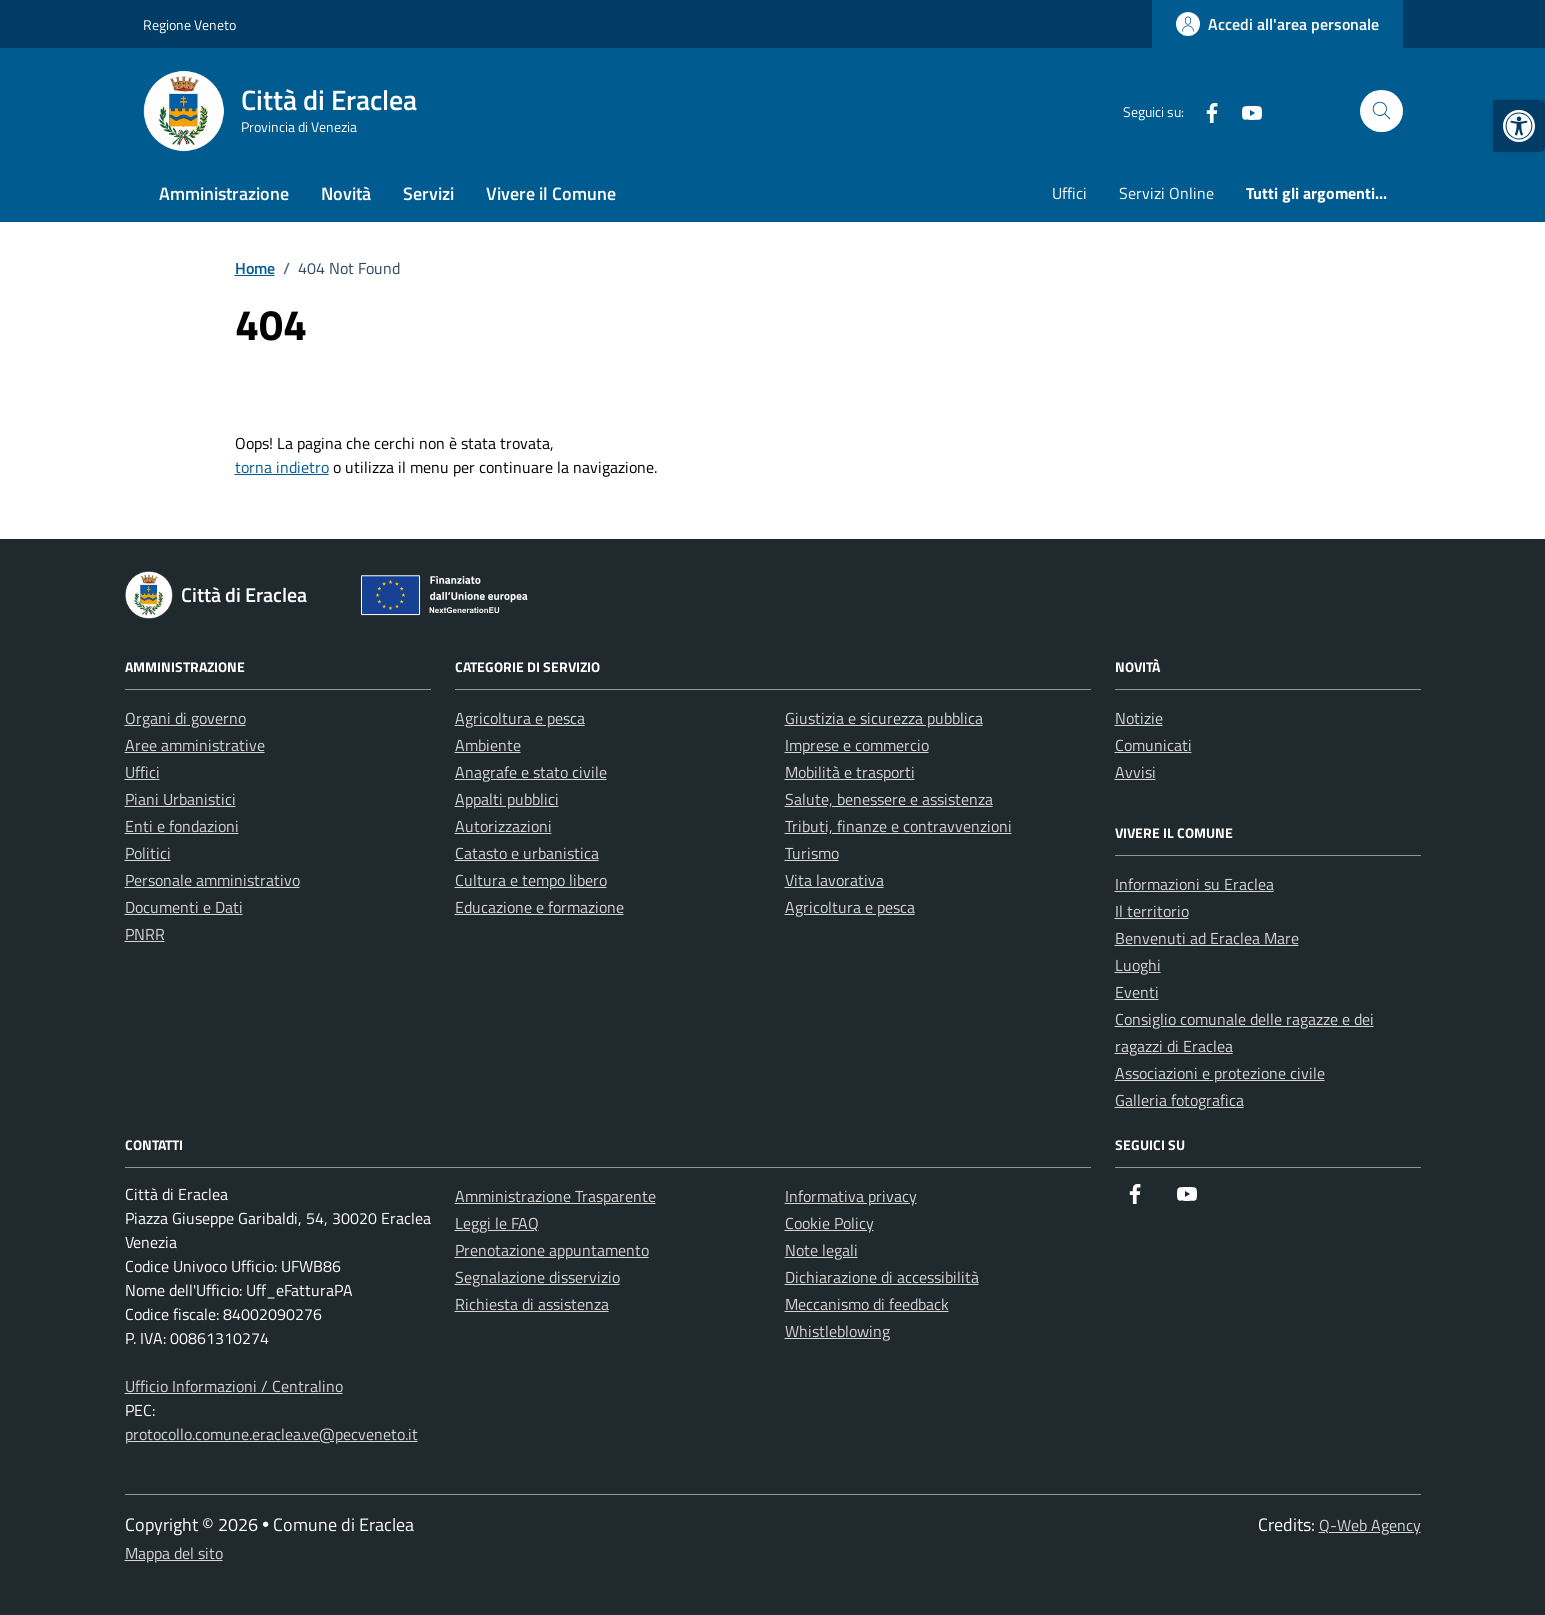  I want to click on Avvisi [link], so click(1135, 772).